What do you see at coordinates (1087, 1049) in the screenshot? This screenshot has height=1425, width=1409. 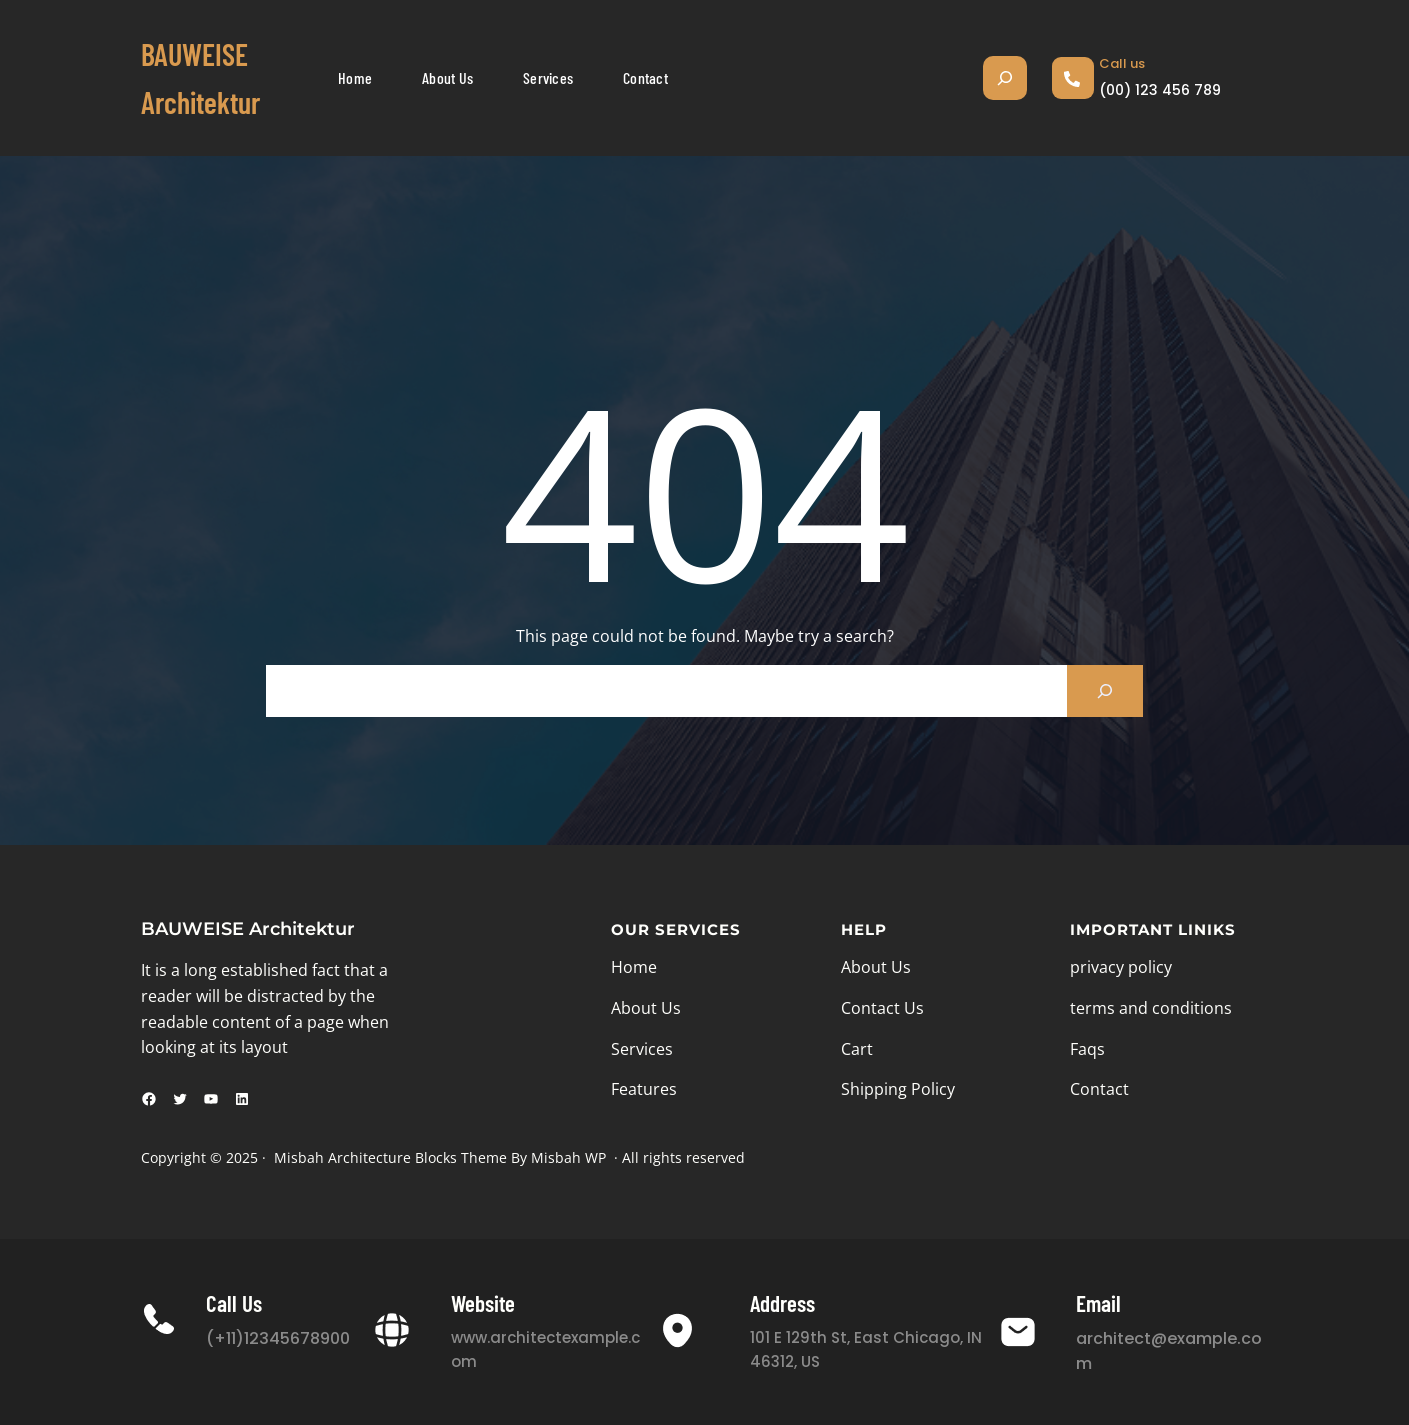 I see `Faqs` at bounding box center [1087, 1049].